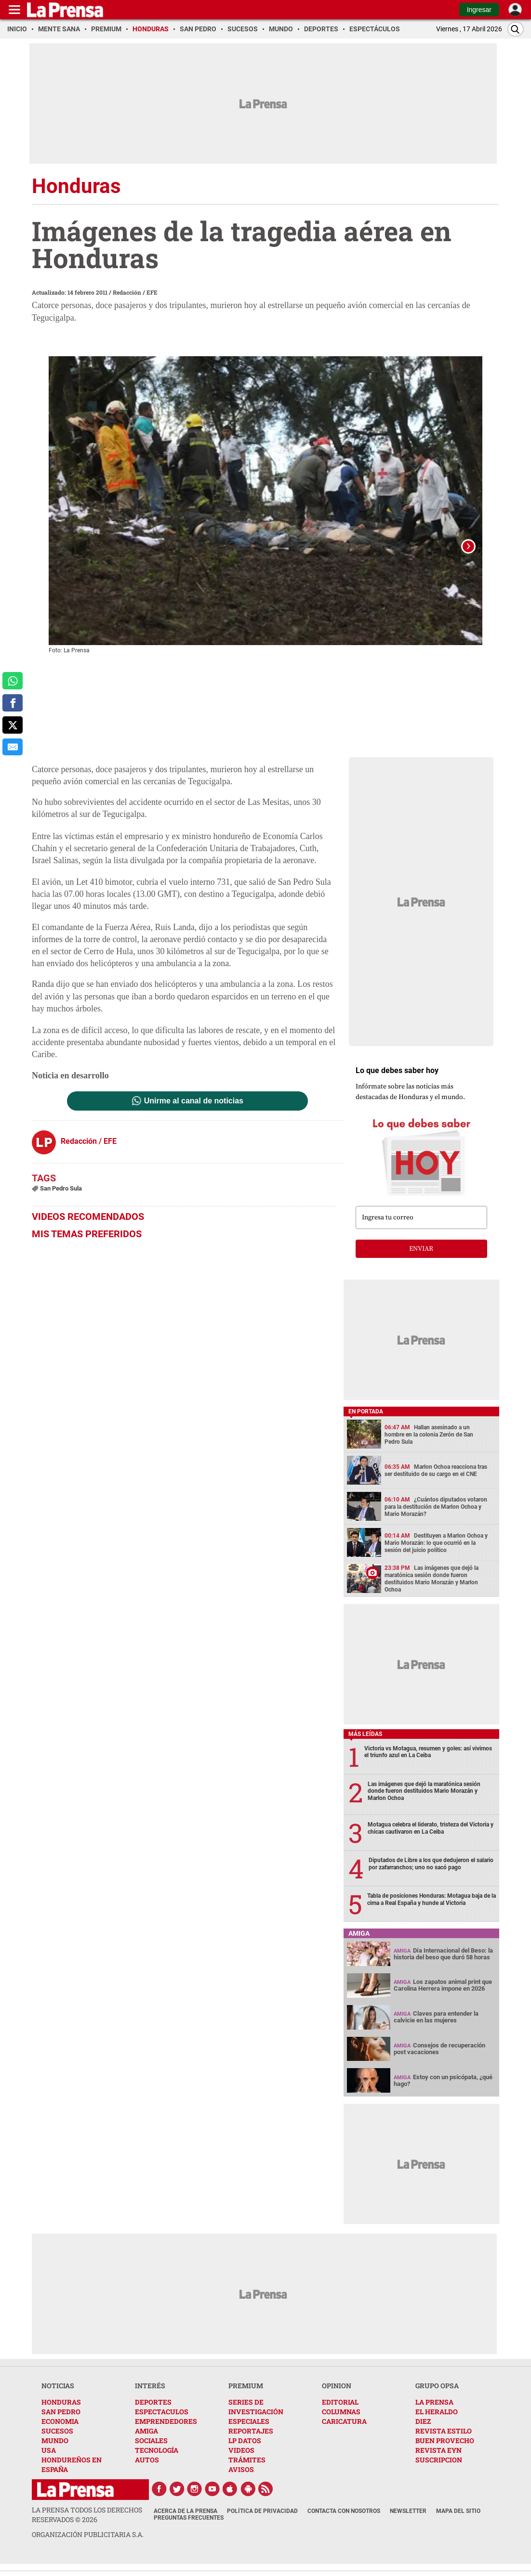 The height and width of the screenshot is (2576, 531). Describe the element at coordinates (438, 2462) in the screenshot. I see `REVISTA EYN` at that location.